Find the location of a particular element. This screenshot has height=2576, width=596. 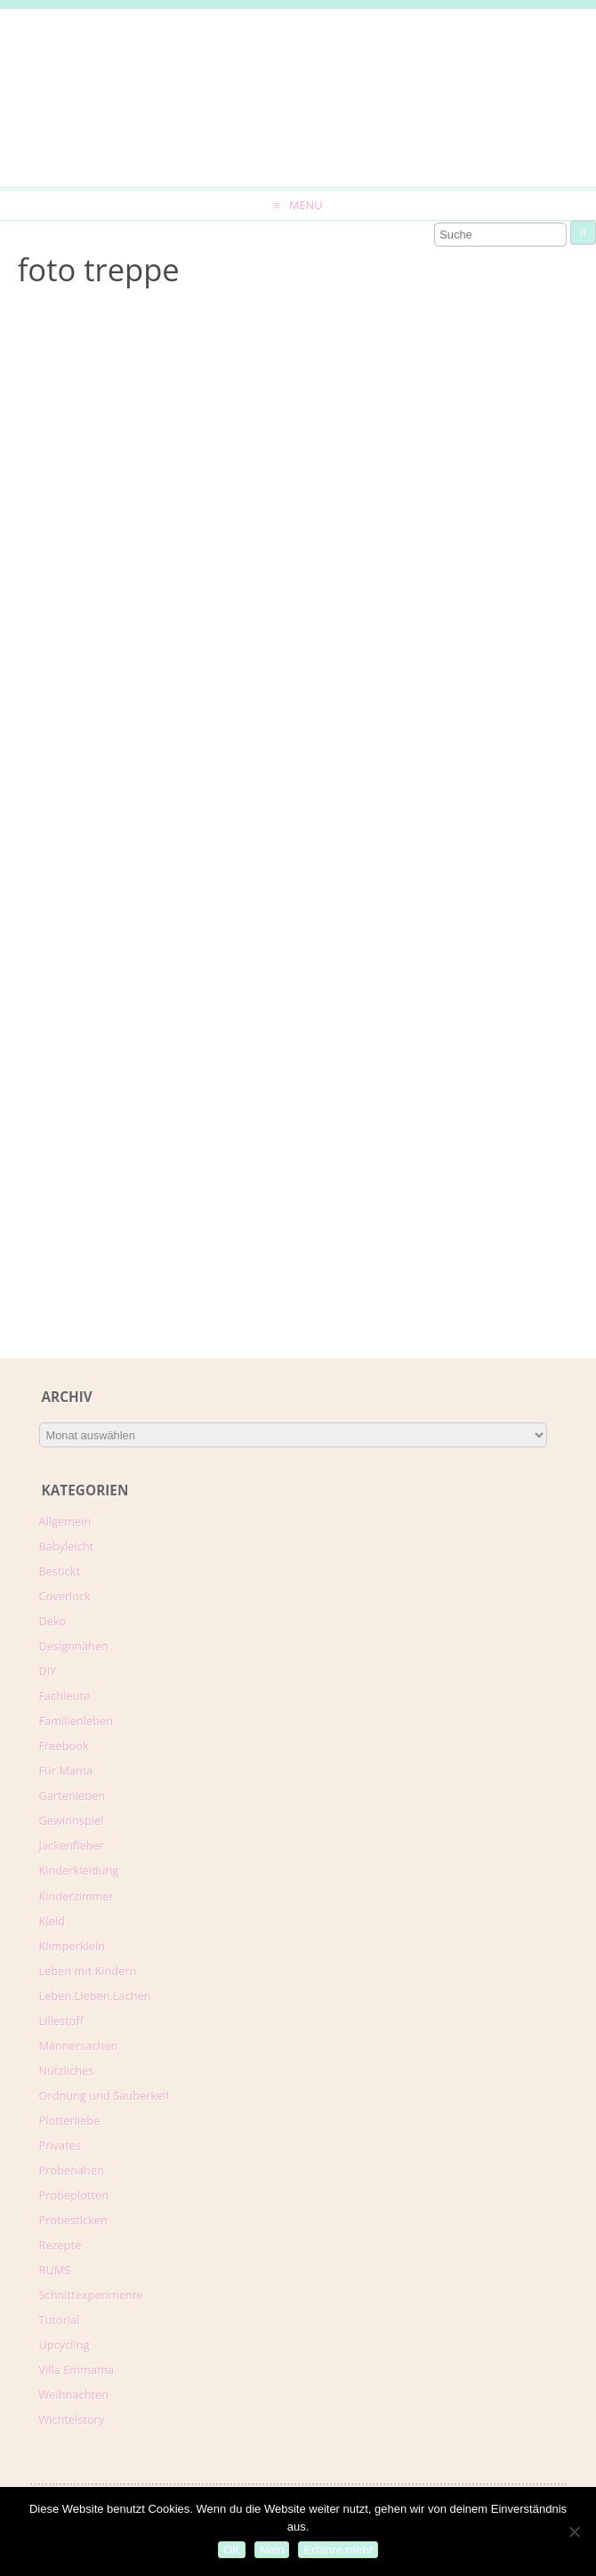

Für Mama is located at coordinates (66, 1770).